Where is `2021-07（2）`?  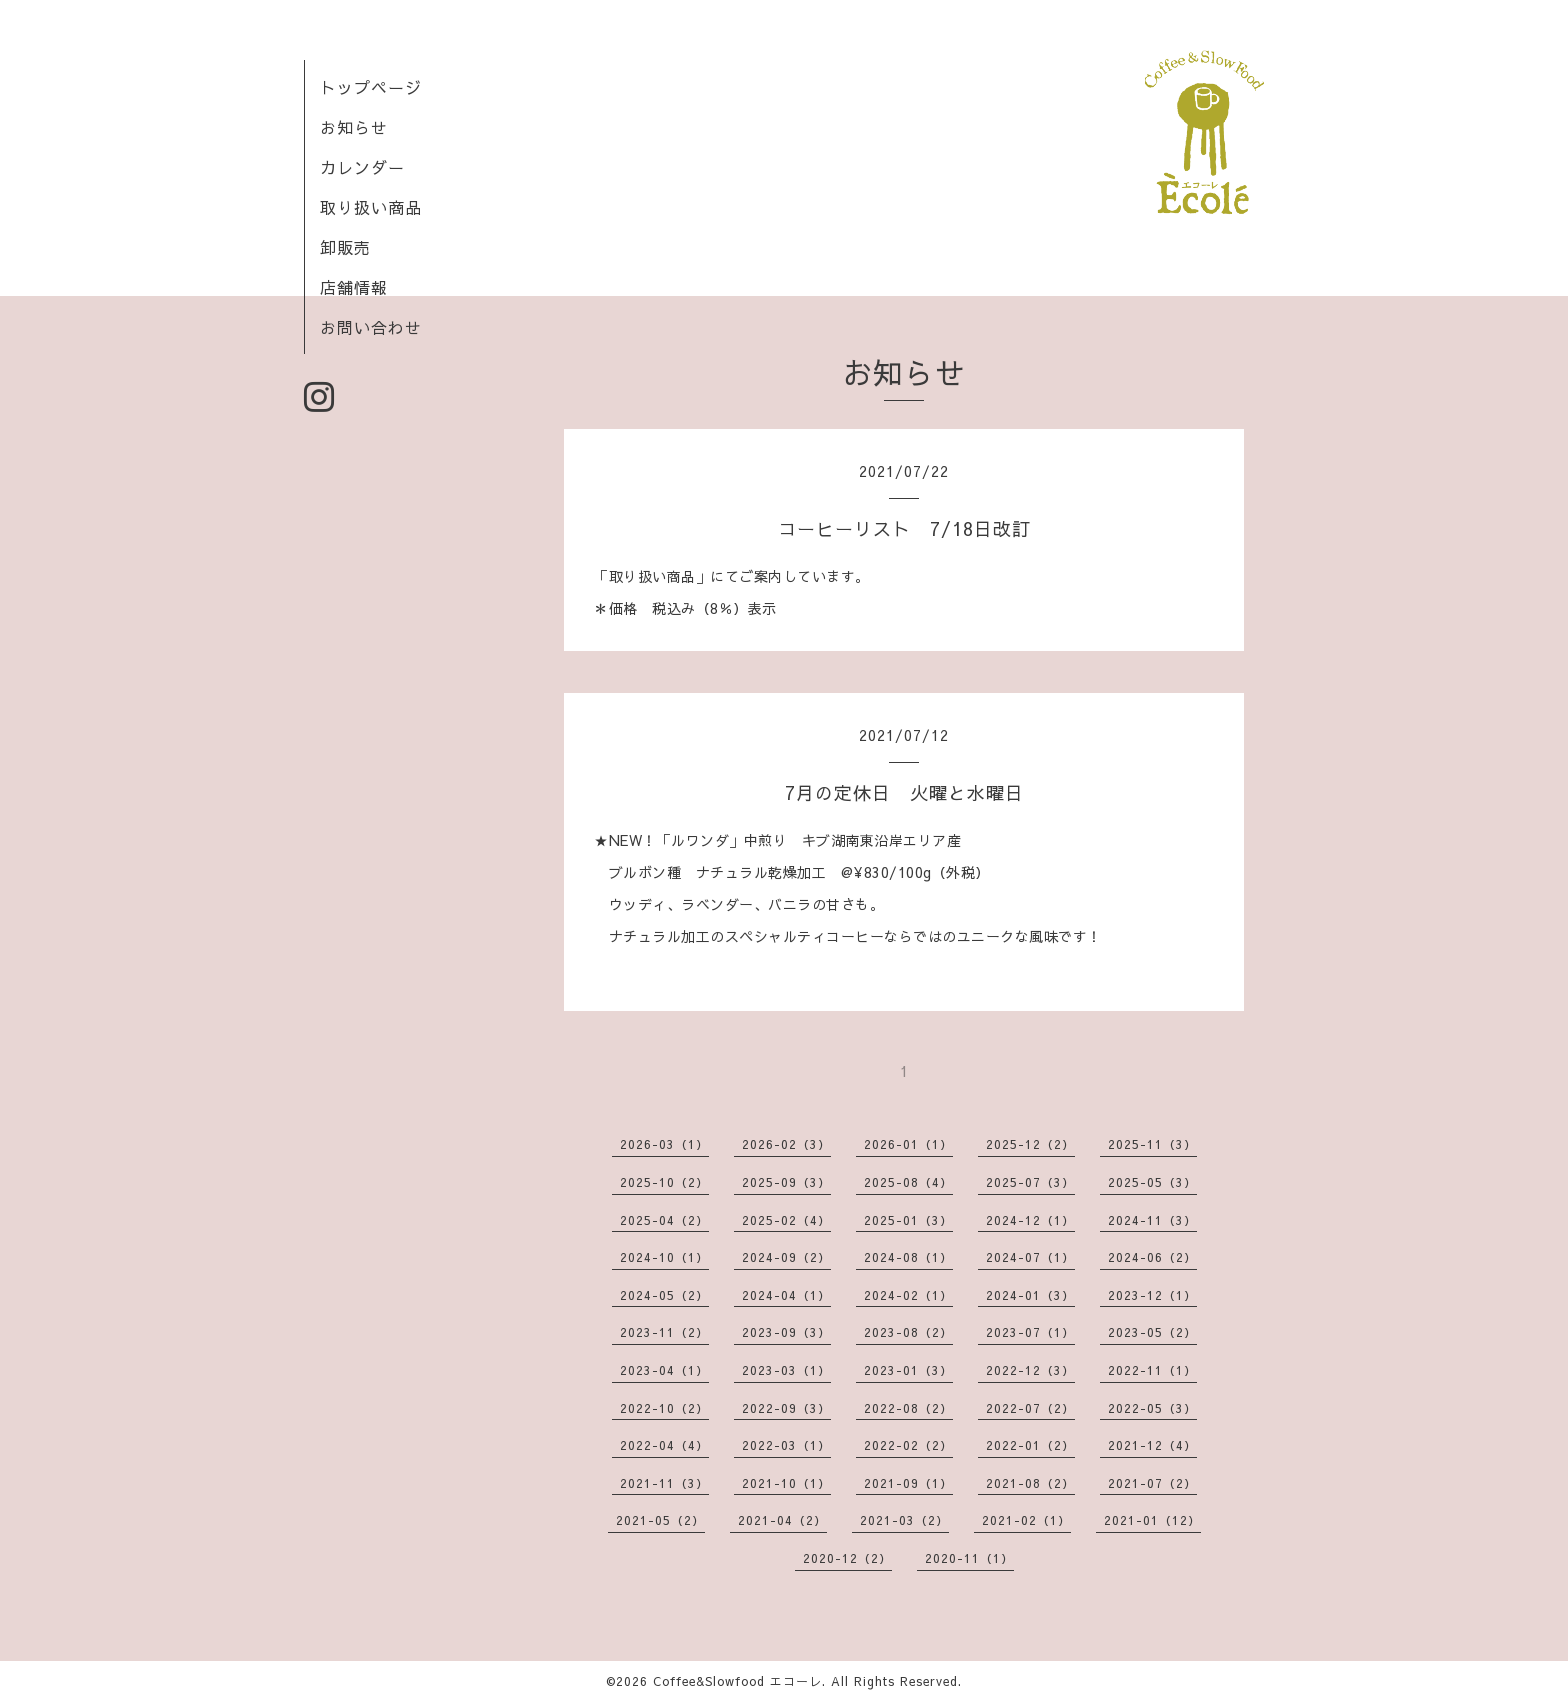 2021-07（2） is located at coordinates (1152, 1483).